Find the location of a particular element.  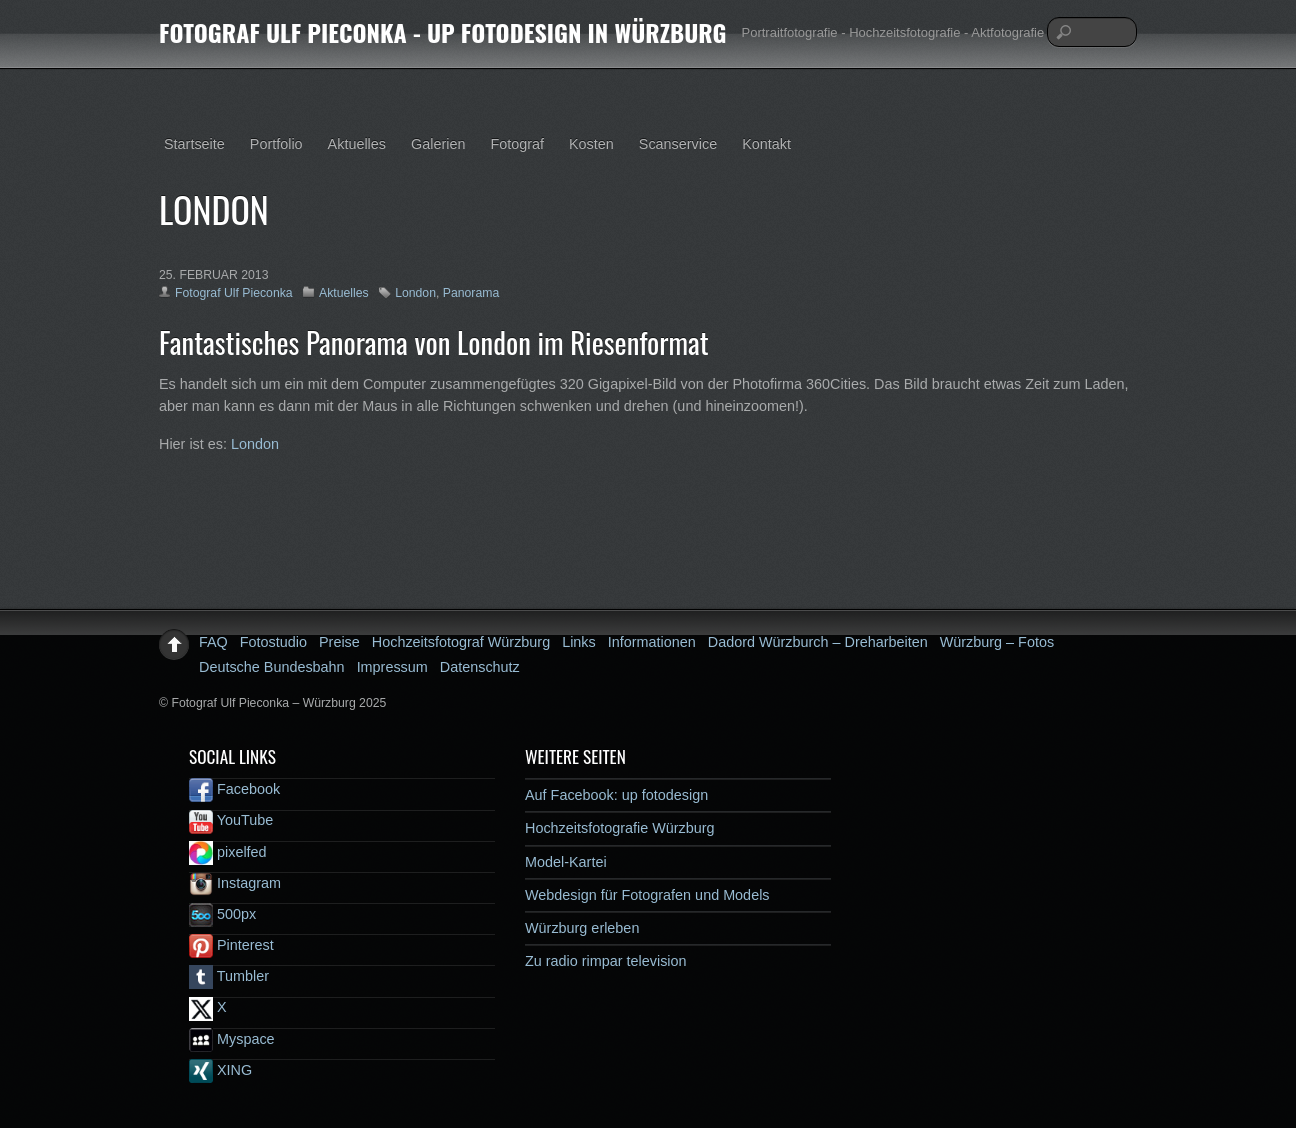

pixelfed is located at coordinates (228, 852).